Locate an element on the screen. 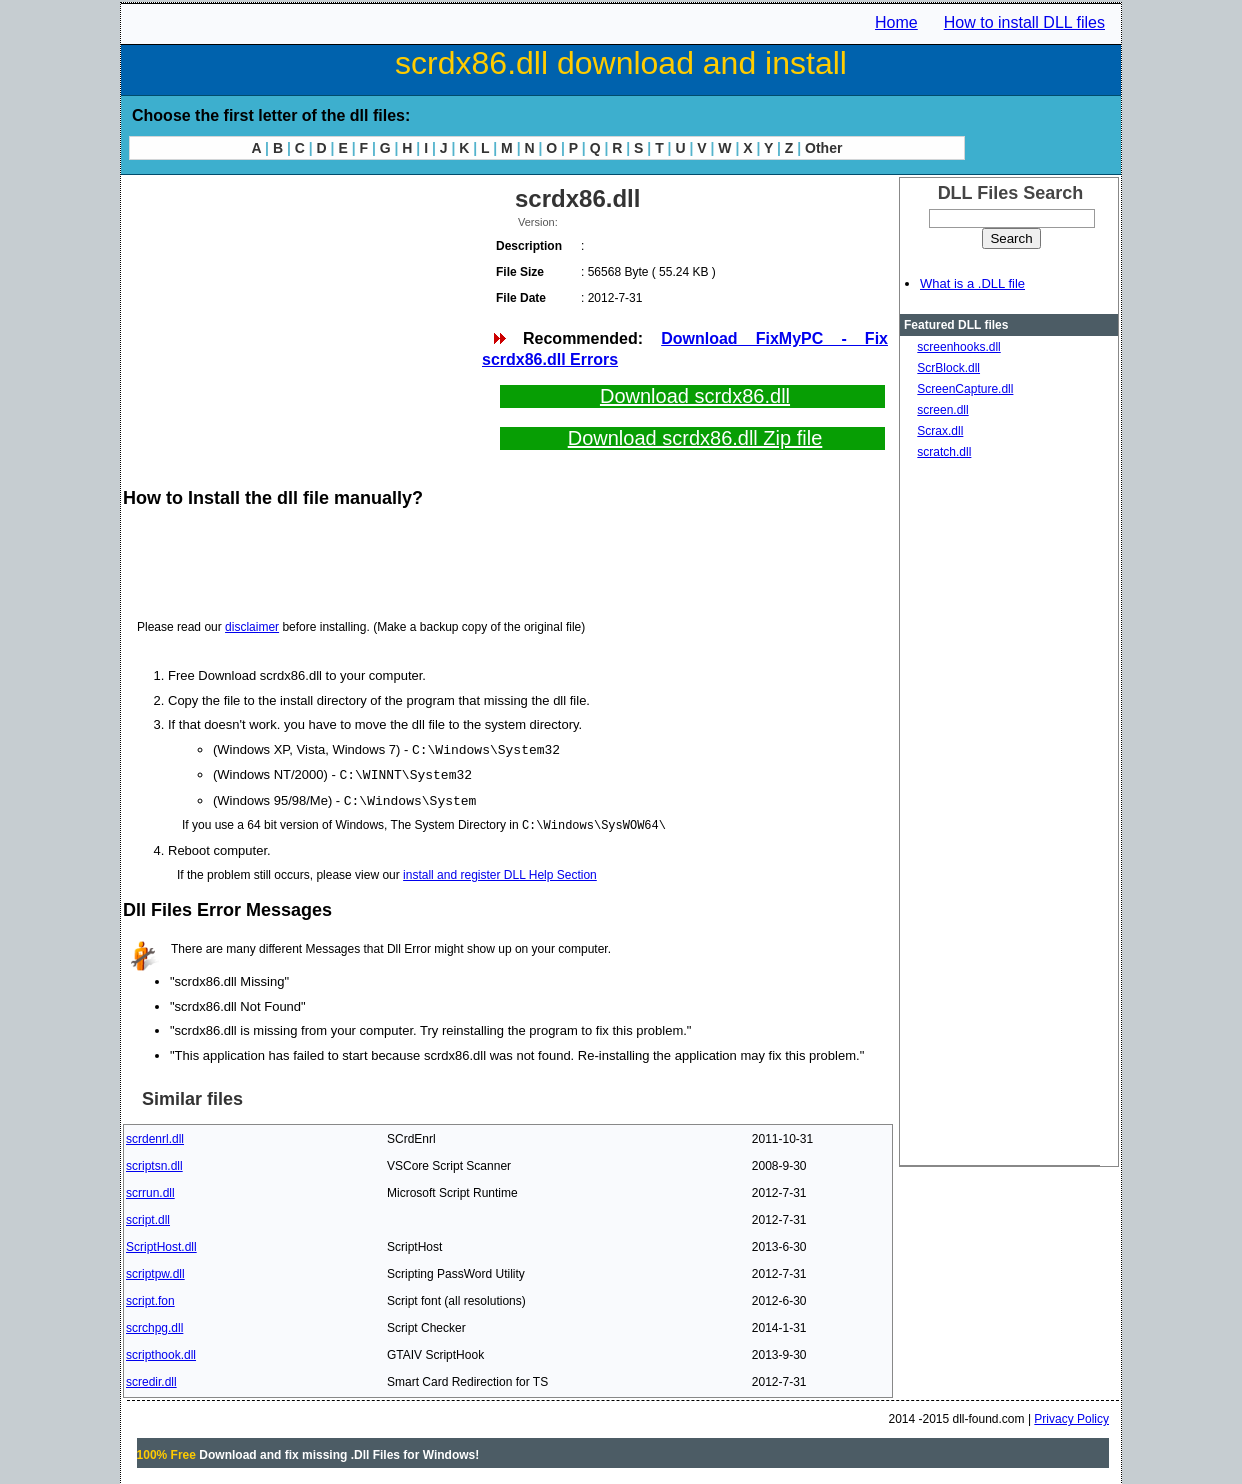 This screenshot has width=1242, height=1484. scratch.dll is located at coordinates (944, 452).